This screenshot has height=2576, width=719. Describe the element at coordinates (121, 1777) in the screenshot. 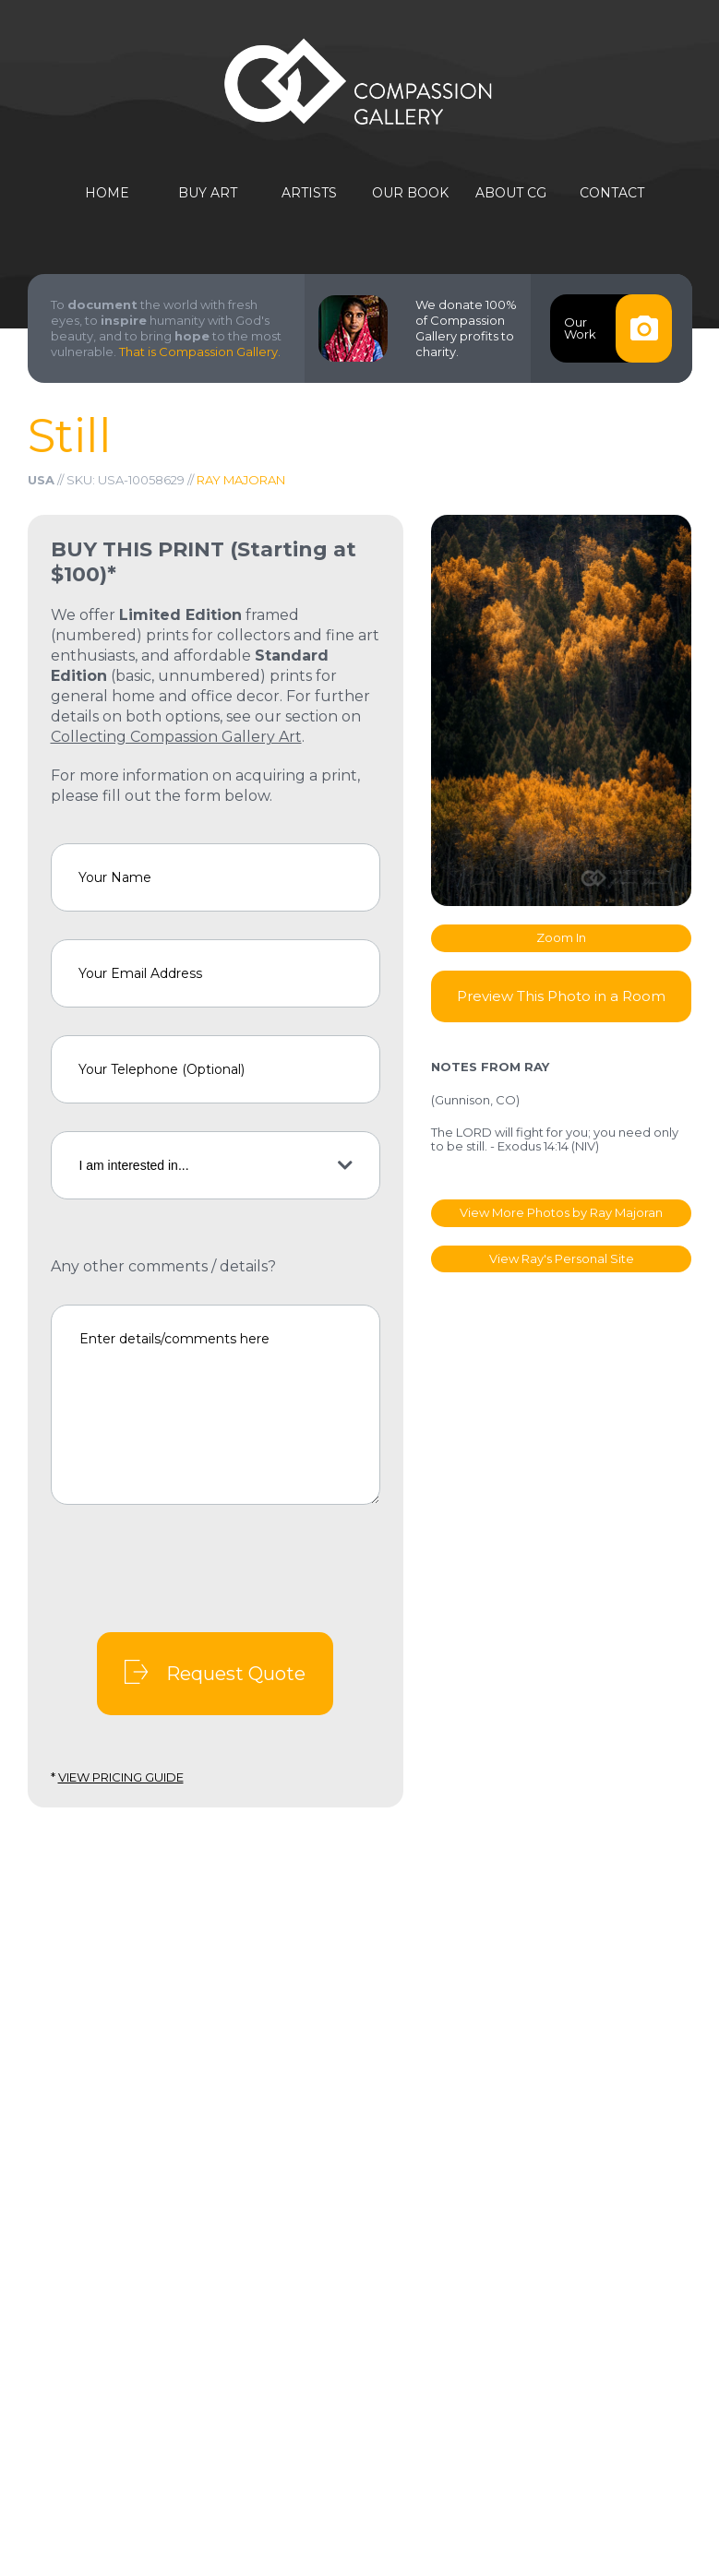

I see `View Pricing Guide` at that location.